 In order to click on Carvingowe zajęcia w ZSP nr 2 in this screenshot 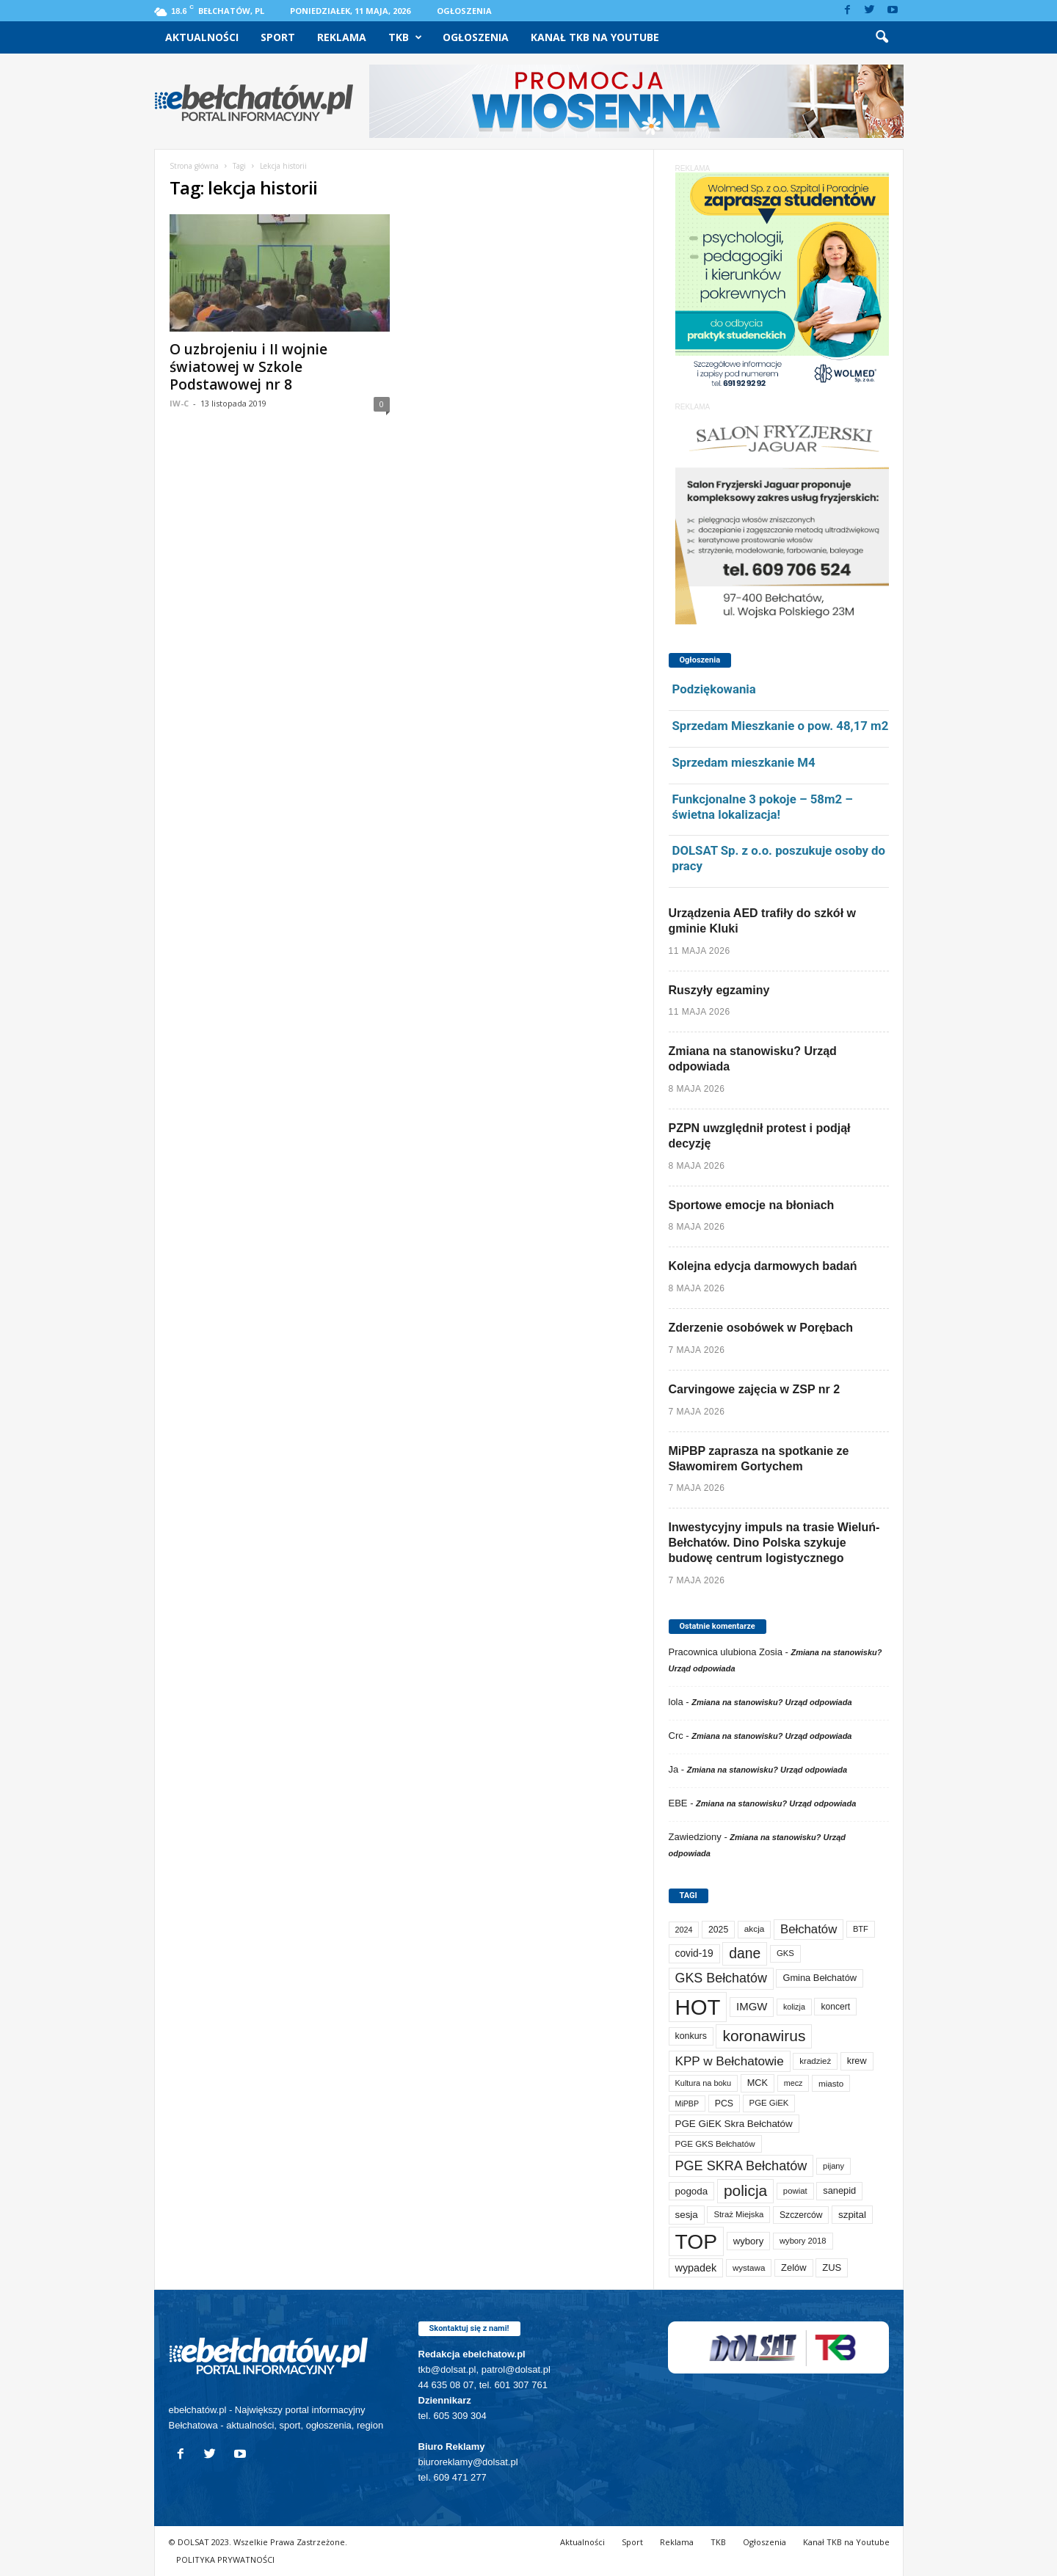, I will do `click(754, 1389)`.